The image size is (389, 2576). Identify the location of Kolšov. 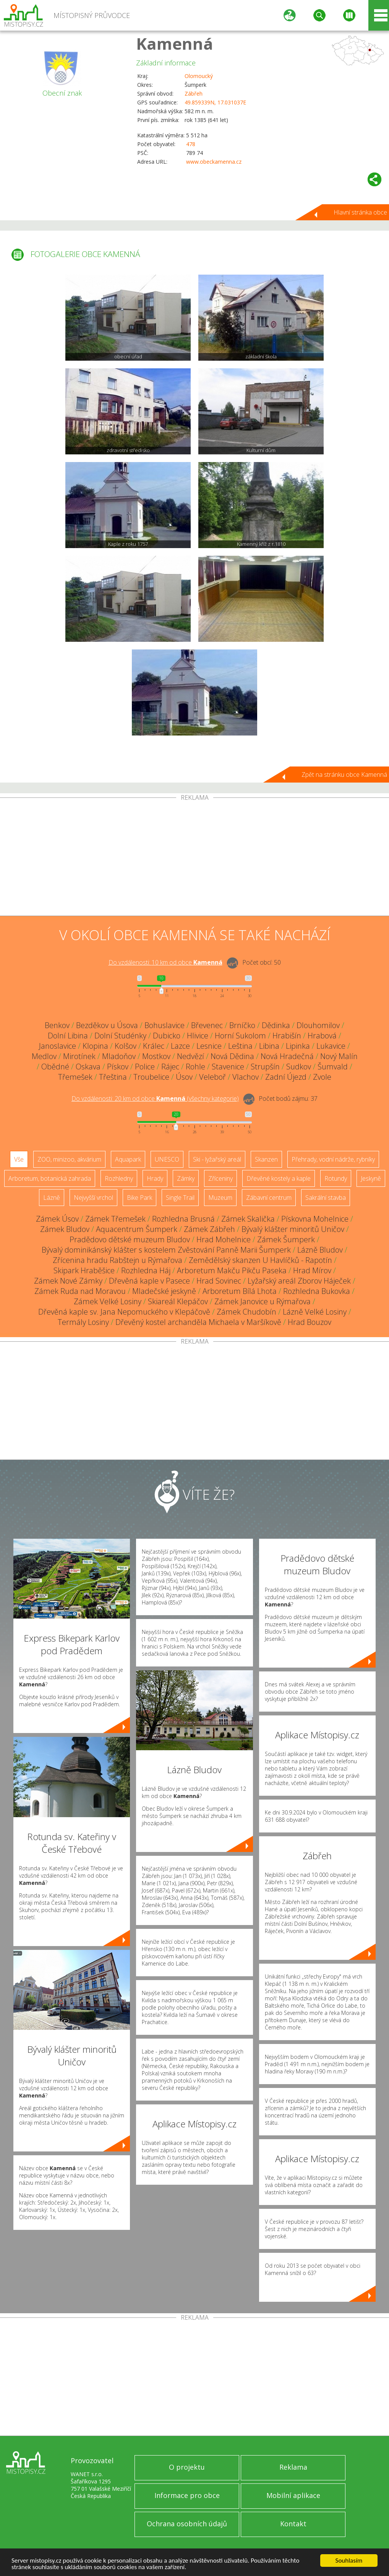
(125, 1046).